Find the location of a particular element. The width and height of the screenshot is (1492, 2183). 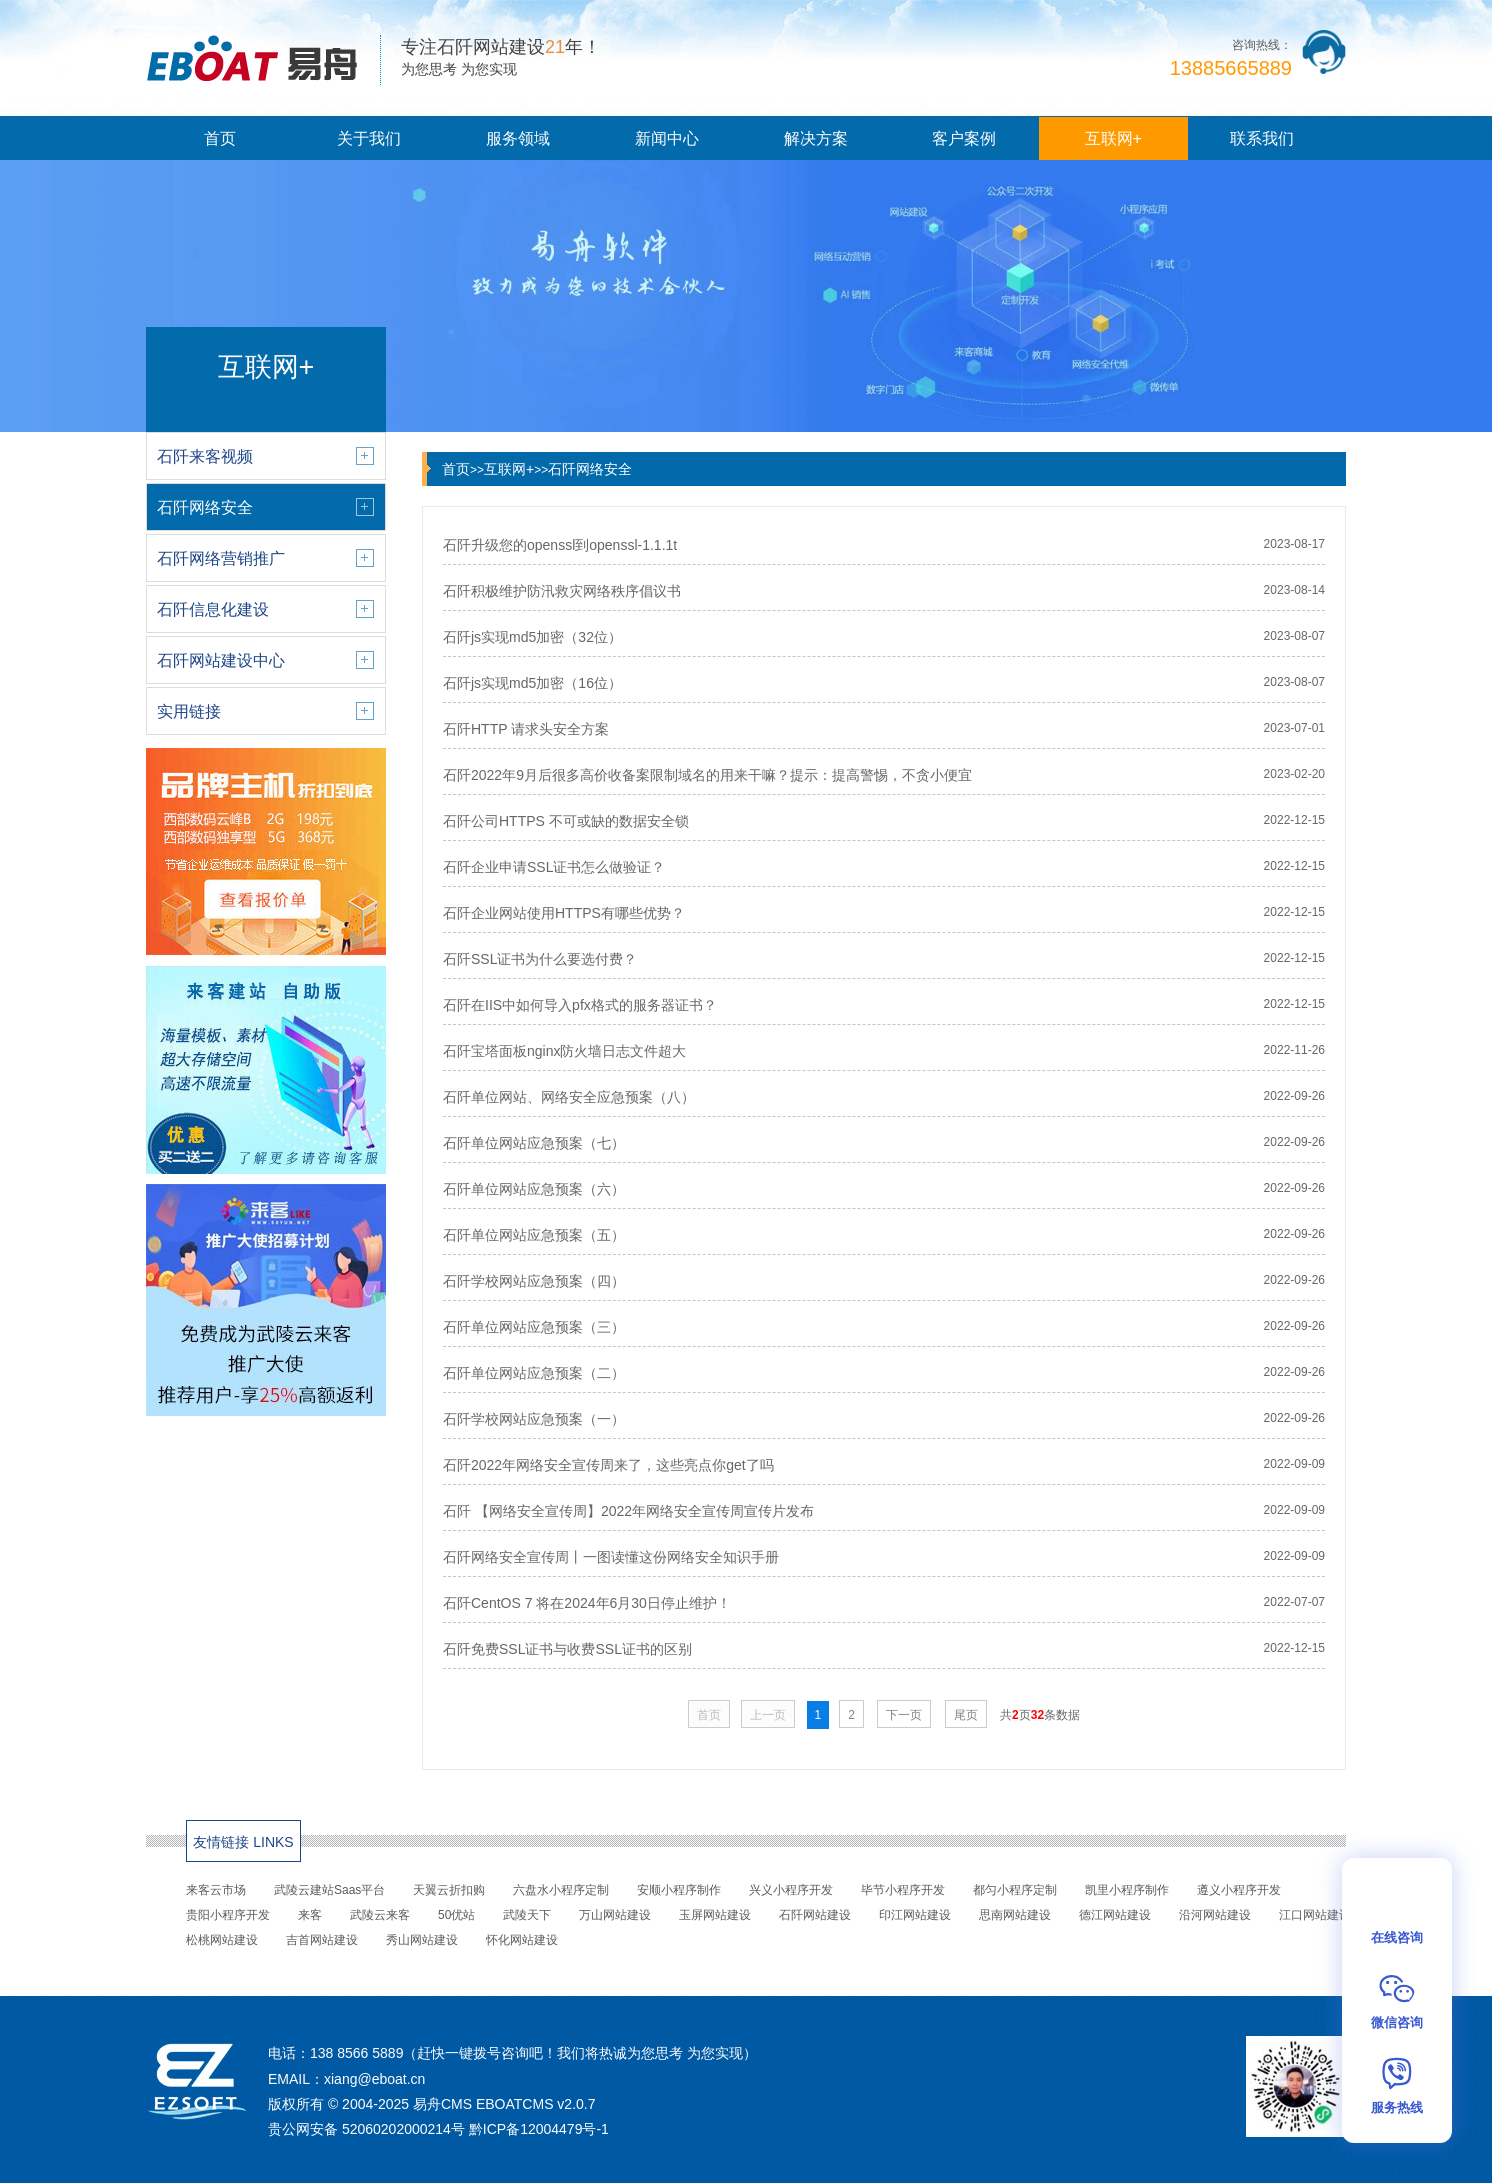

秀山网站建设 is located at coordinates (422, 1940).